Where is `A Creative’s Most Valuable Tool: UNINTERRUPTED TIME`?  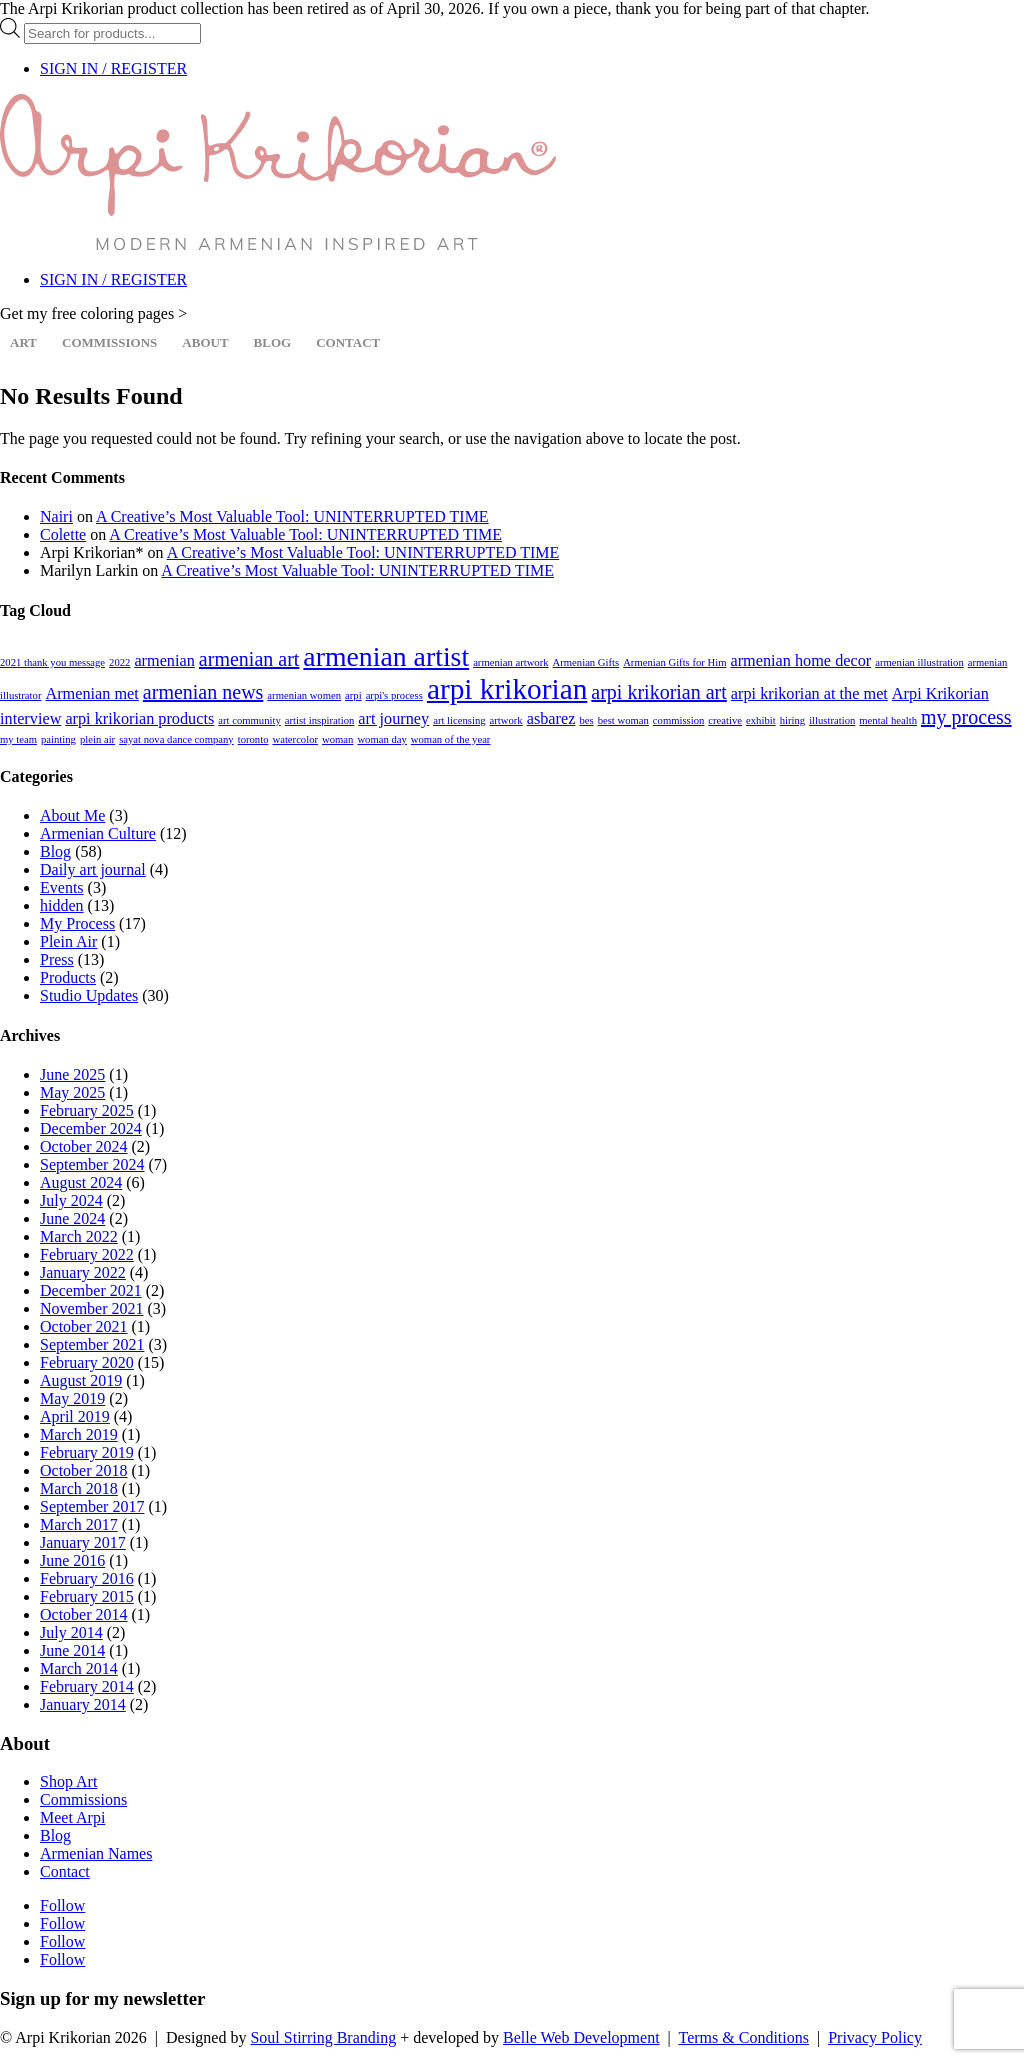
A Creative’s Most Valuable Tool: UNINTERRUPTED TIME is located at coordinates (292, 516).